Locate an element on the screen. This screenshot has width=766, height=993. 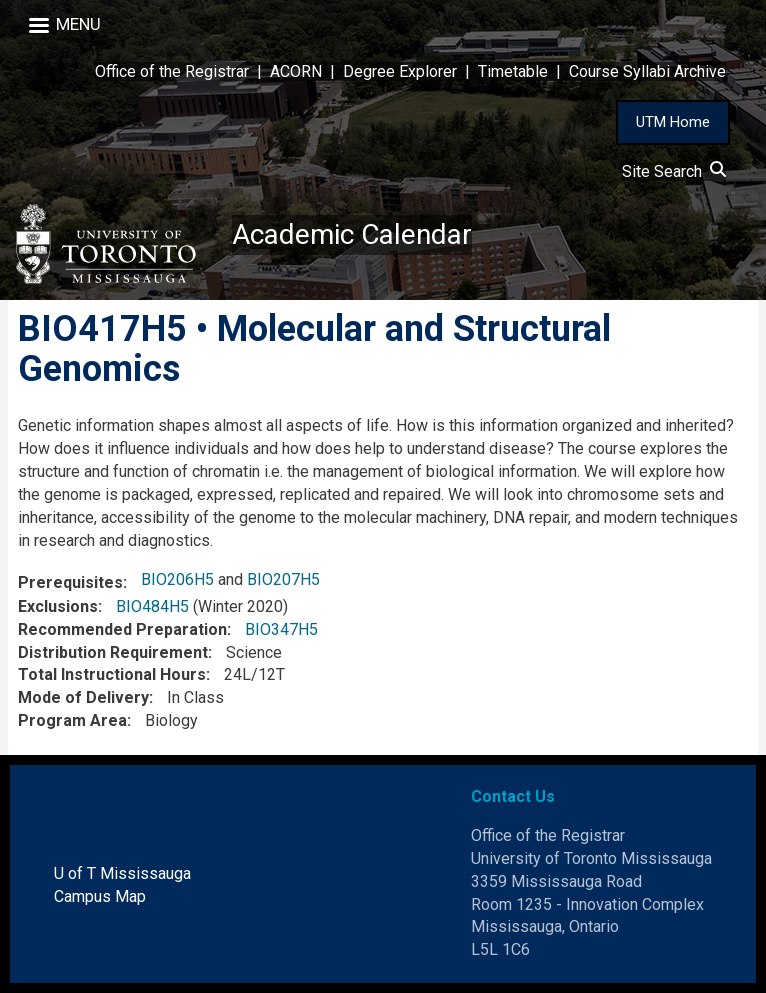
BIO347H5 is located at coordinates (281, 629).